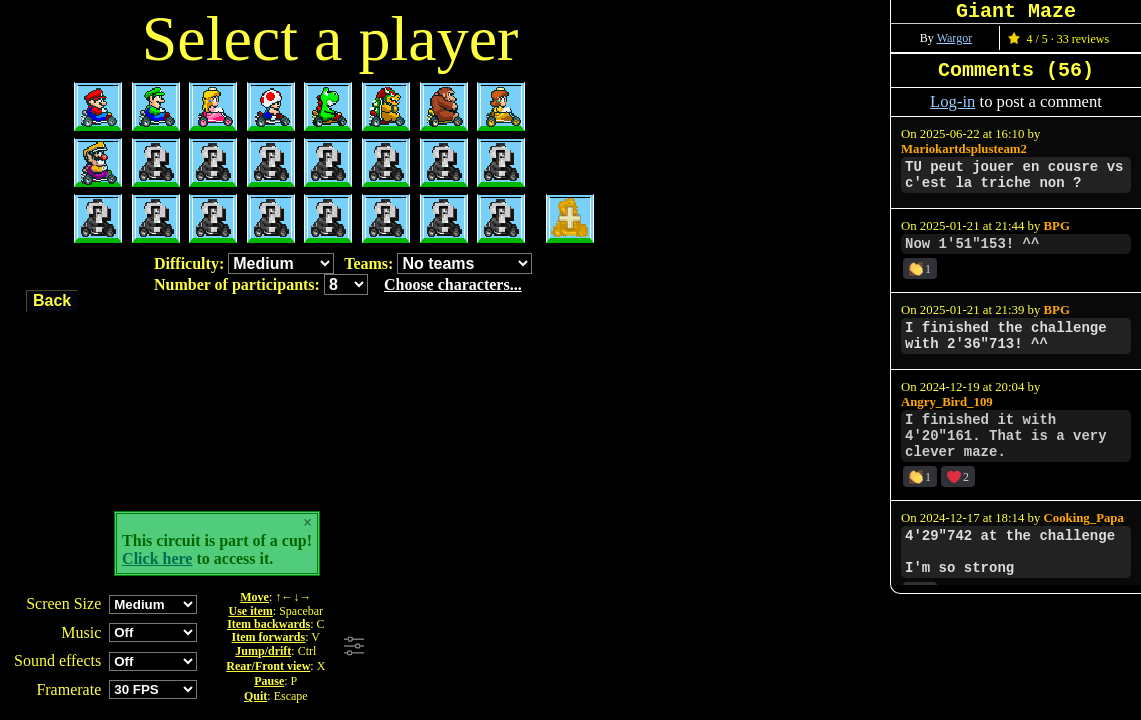 The image size is (1141, 720). I want to click on Log-in, so click(952, 101).